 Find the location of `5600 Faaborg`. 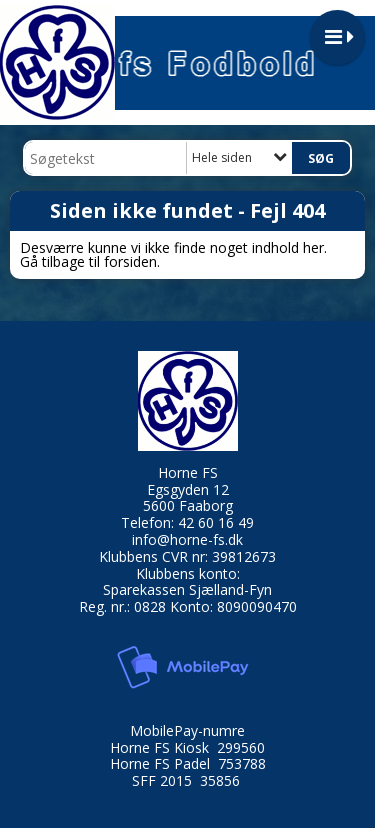

5600 Faaborg is located at coordinates (188, 505).